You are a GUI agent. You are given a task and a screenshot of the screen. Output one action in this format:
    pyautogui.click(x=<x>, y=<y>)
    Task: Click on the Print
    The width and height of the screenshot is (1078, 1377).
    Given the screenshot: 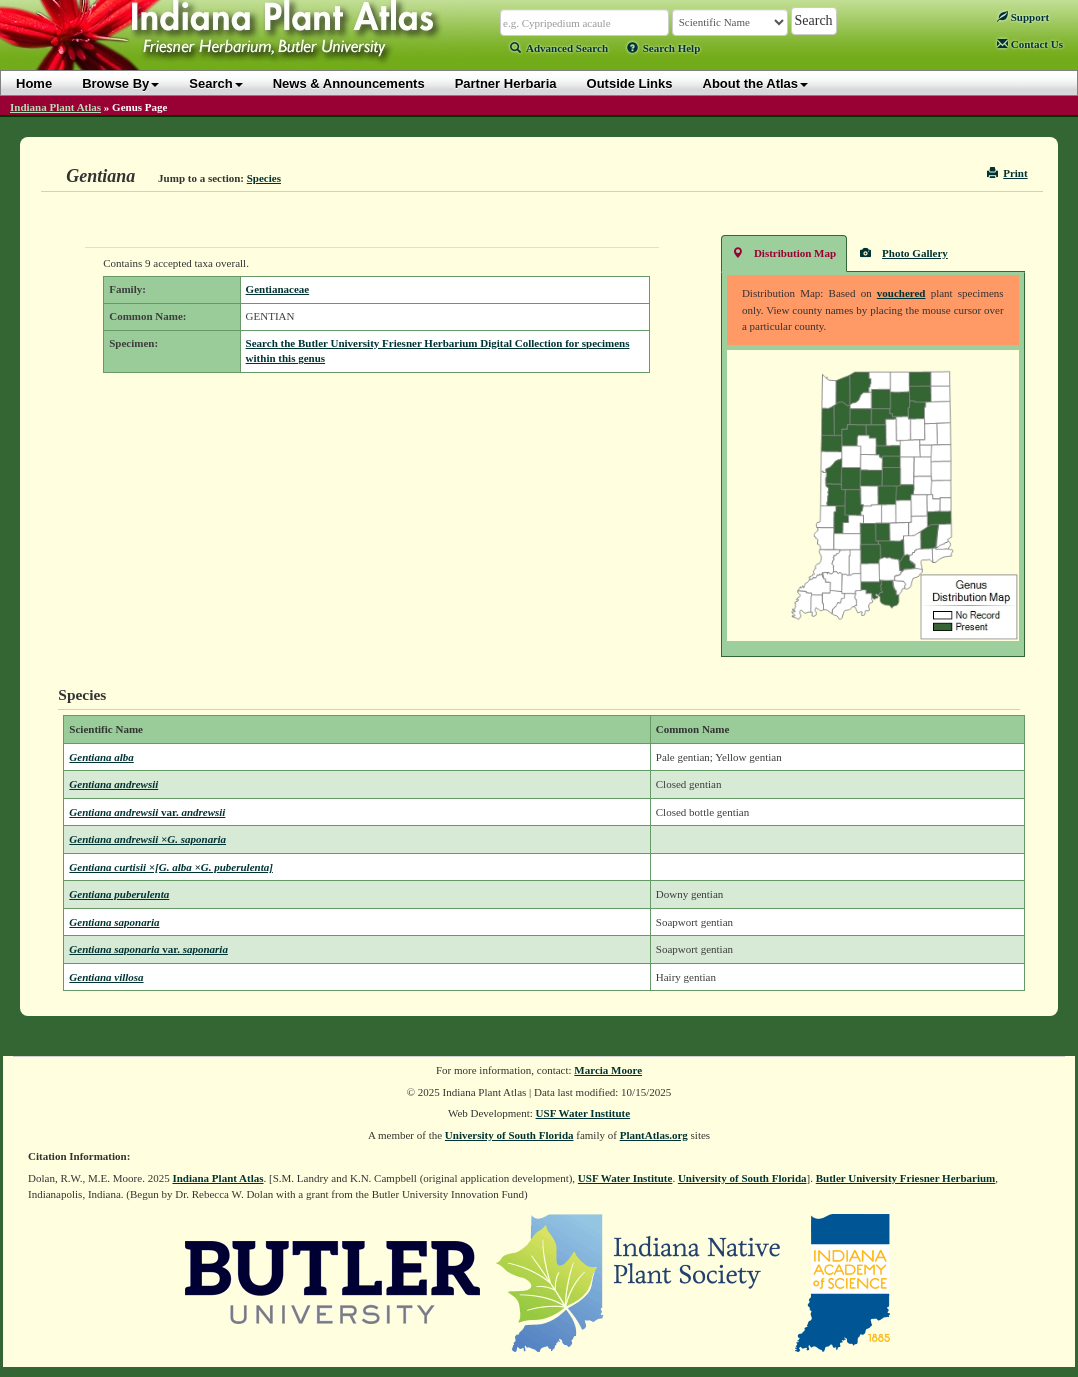 What is the action you would take?
    pyautogui.click(x=1007, y=173)
    